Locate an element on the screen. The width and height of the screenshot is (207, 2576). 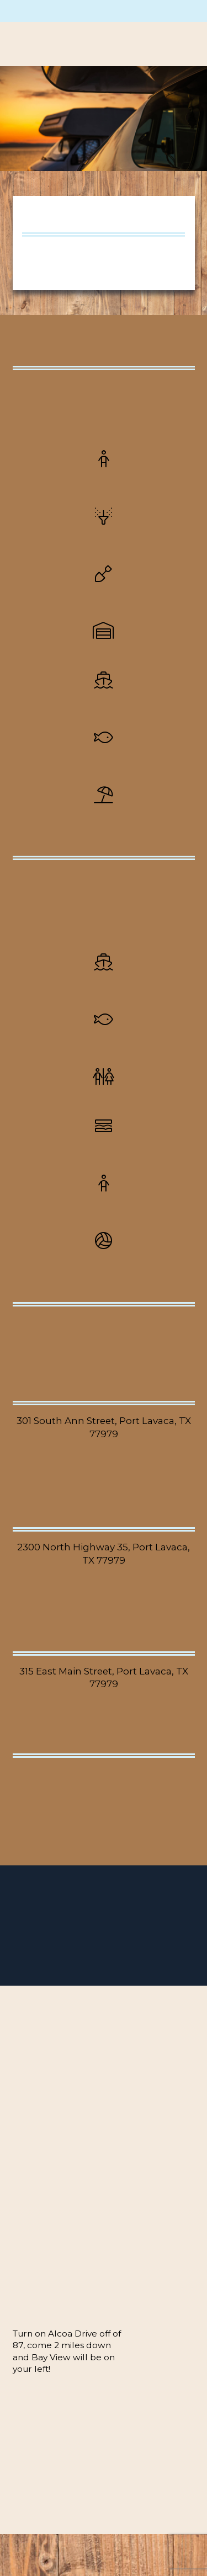
[button] is located at coordinates (177, 44).